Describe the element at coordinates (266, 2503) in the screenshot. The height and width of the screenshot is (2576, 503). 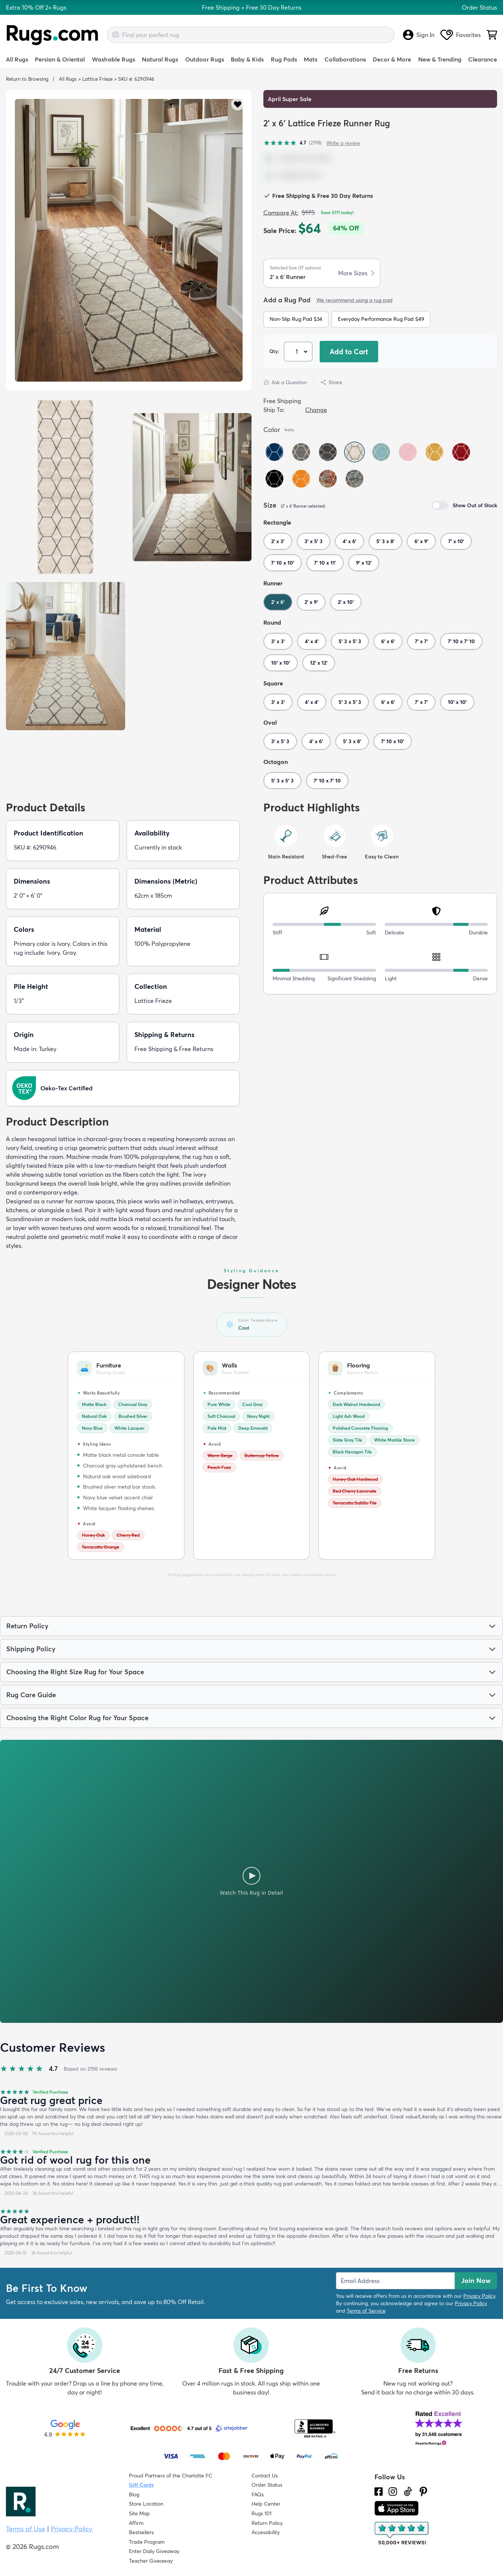
I see `Help Center [Check out our Help Center]` at that location.